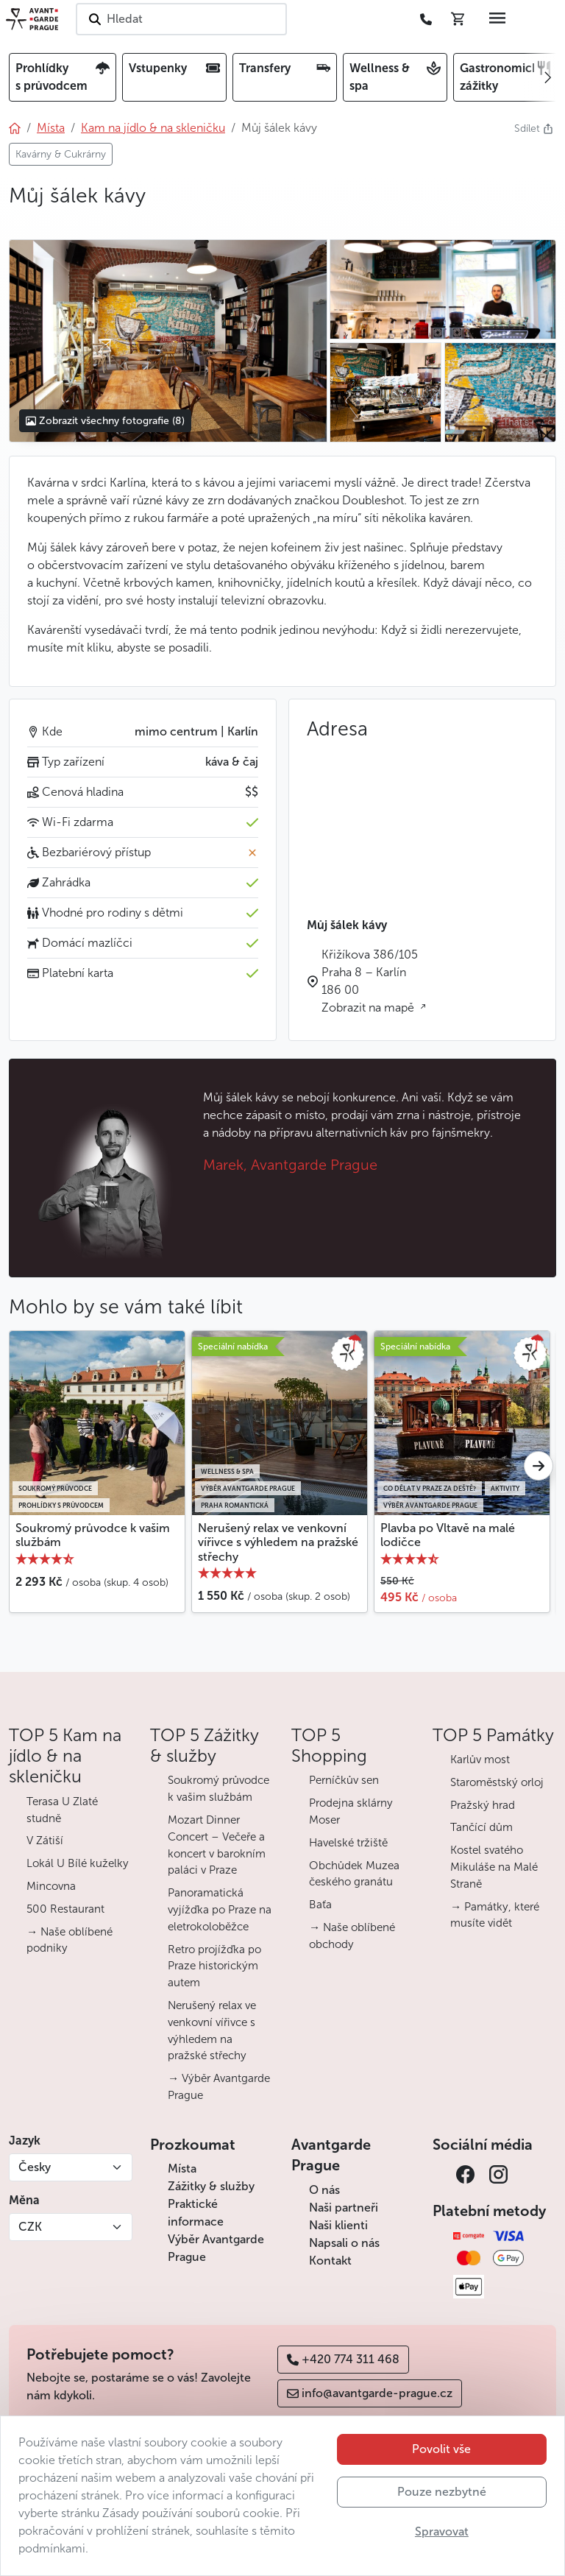 The width and height of the screenshot is (565, 2576). Describe the element at coordinates (369, 981) in the screenshot. I see `Křižíkova 386/105 Praha 8 – Karlín 186 00 Zobrazit na mapě` at that location.